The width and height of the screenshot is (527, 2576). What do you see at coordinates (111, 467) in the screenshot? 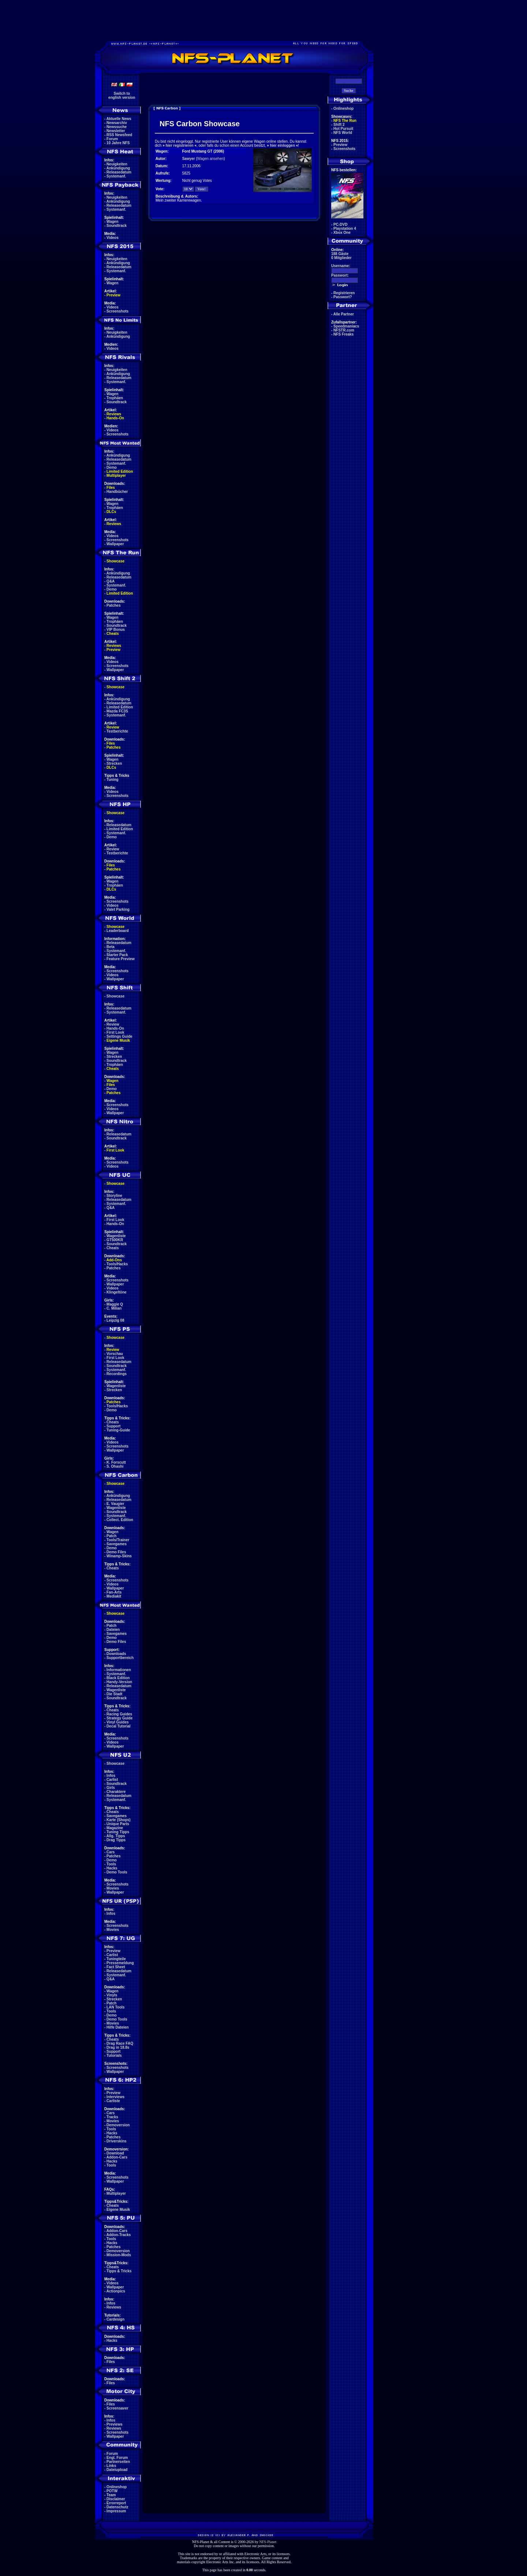
I see `Demo` at bounding box center [111, 467].